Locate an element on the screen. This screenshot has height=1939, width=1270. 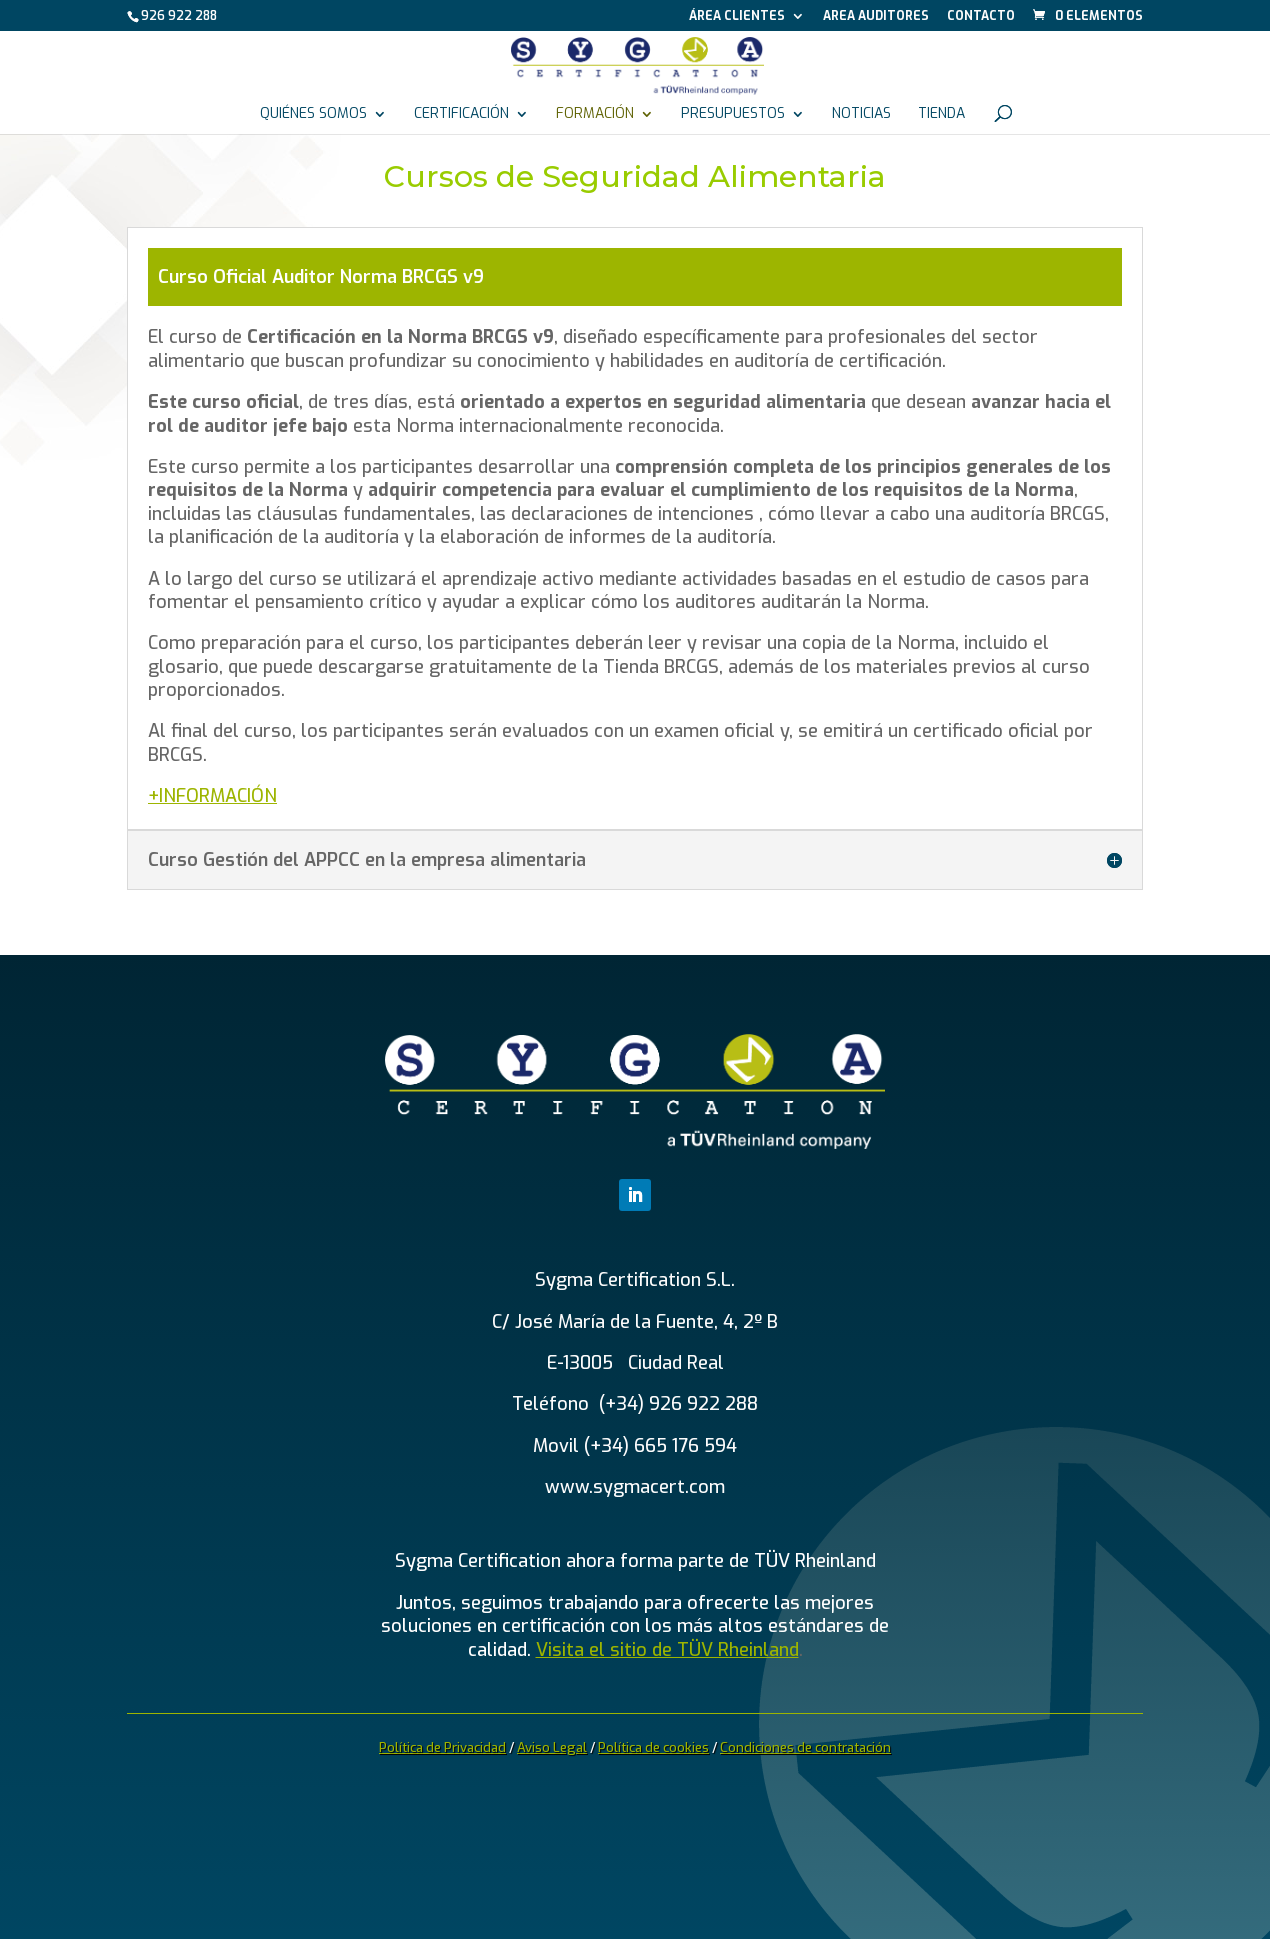
Contacto is located at coordinates (981, 17).